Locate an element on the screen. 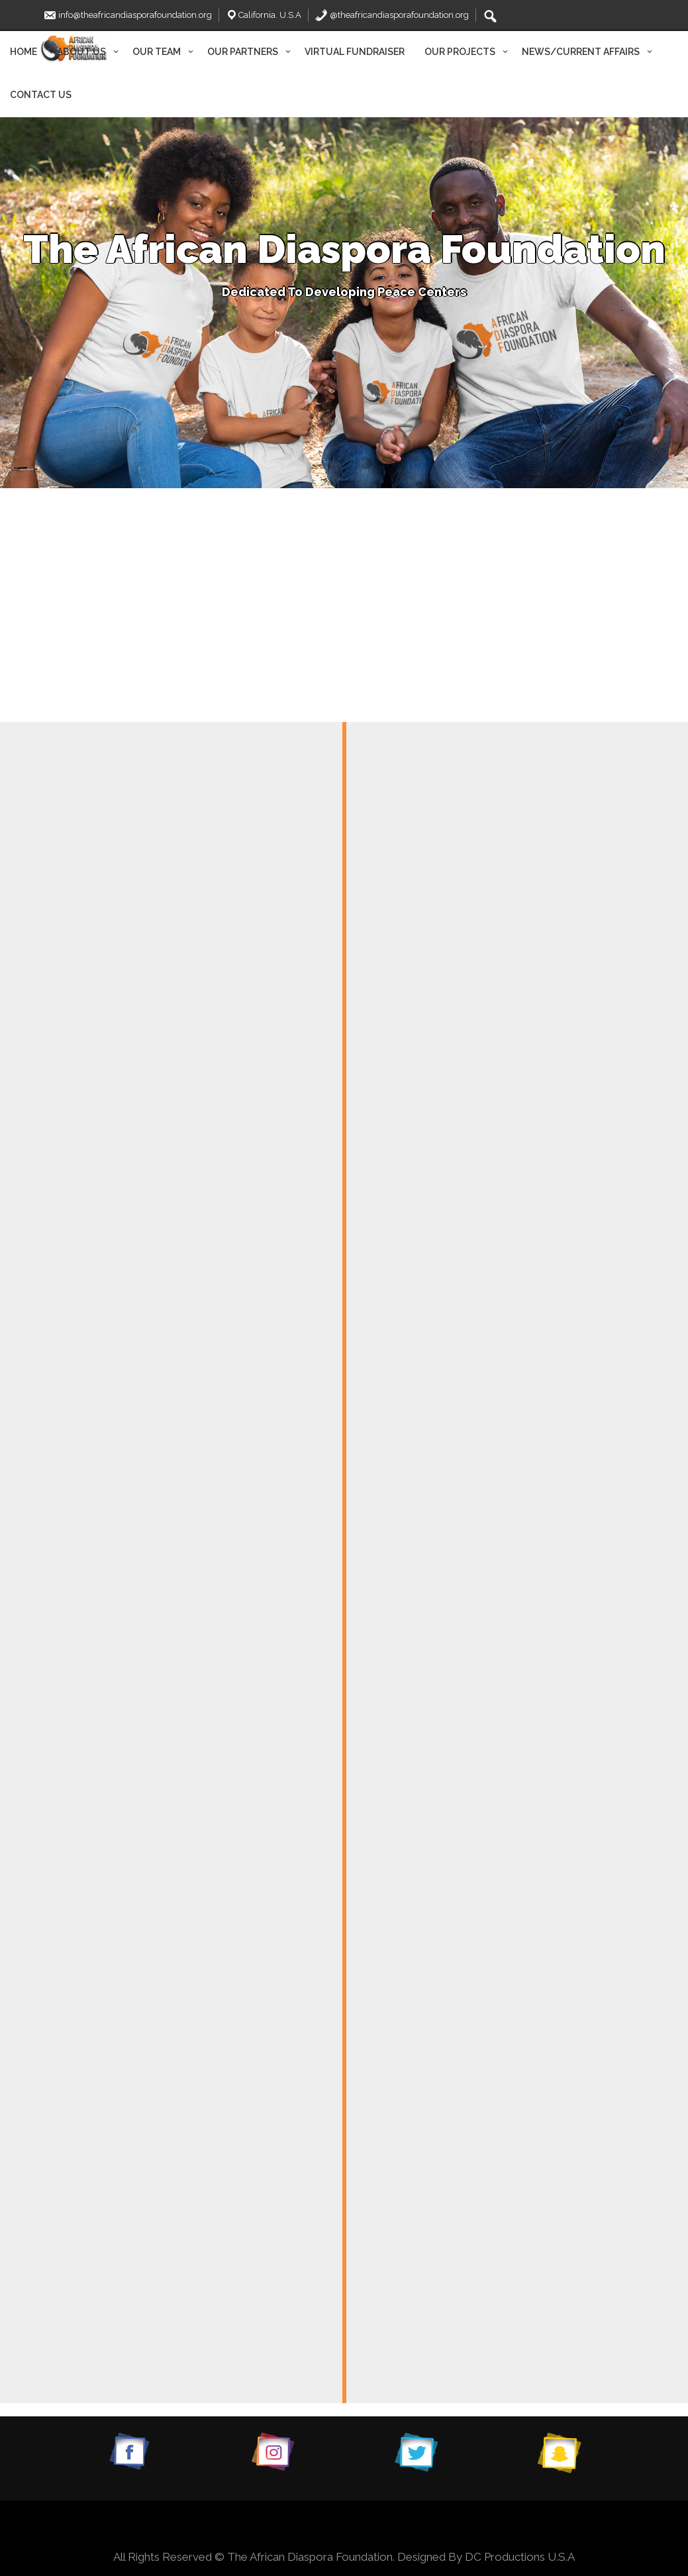 The height and width of the screenshot is (2576, 688). @theafricandiasporafoundation.org is located at coordinates (392, 15).